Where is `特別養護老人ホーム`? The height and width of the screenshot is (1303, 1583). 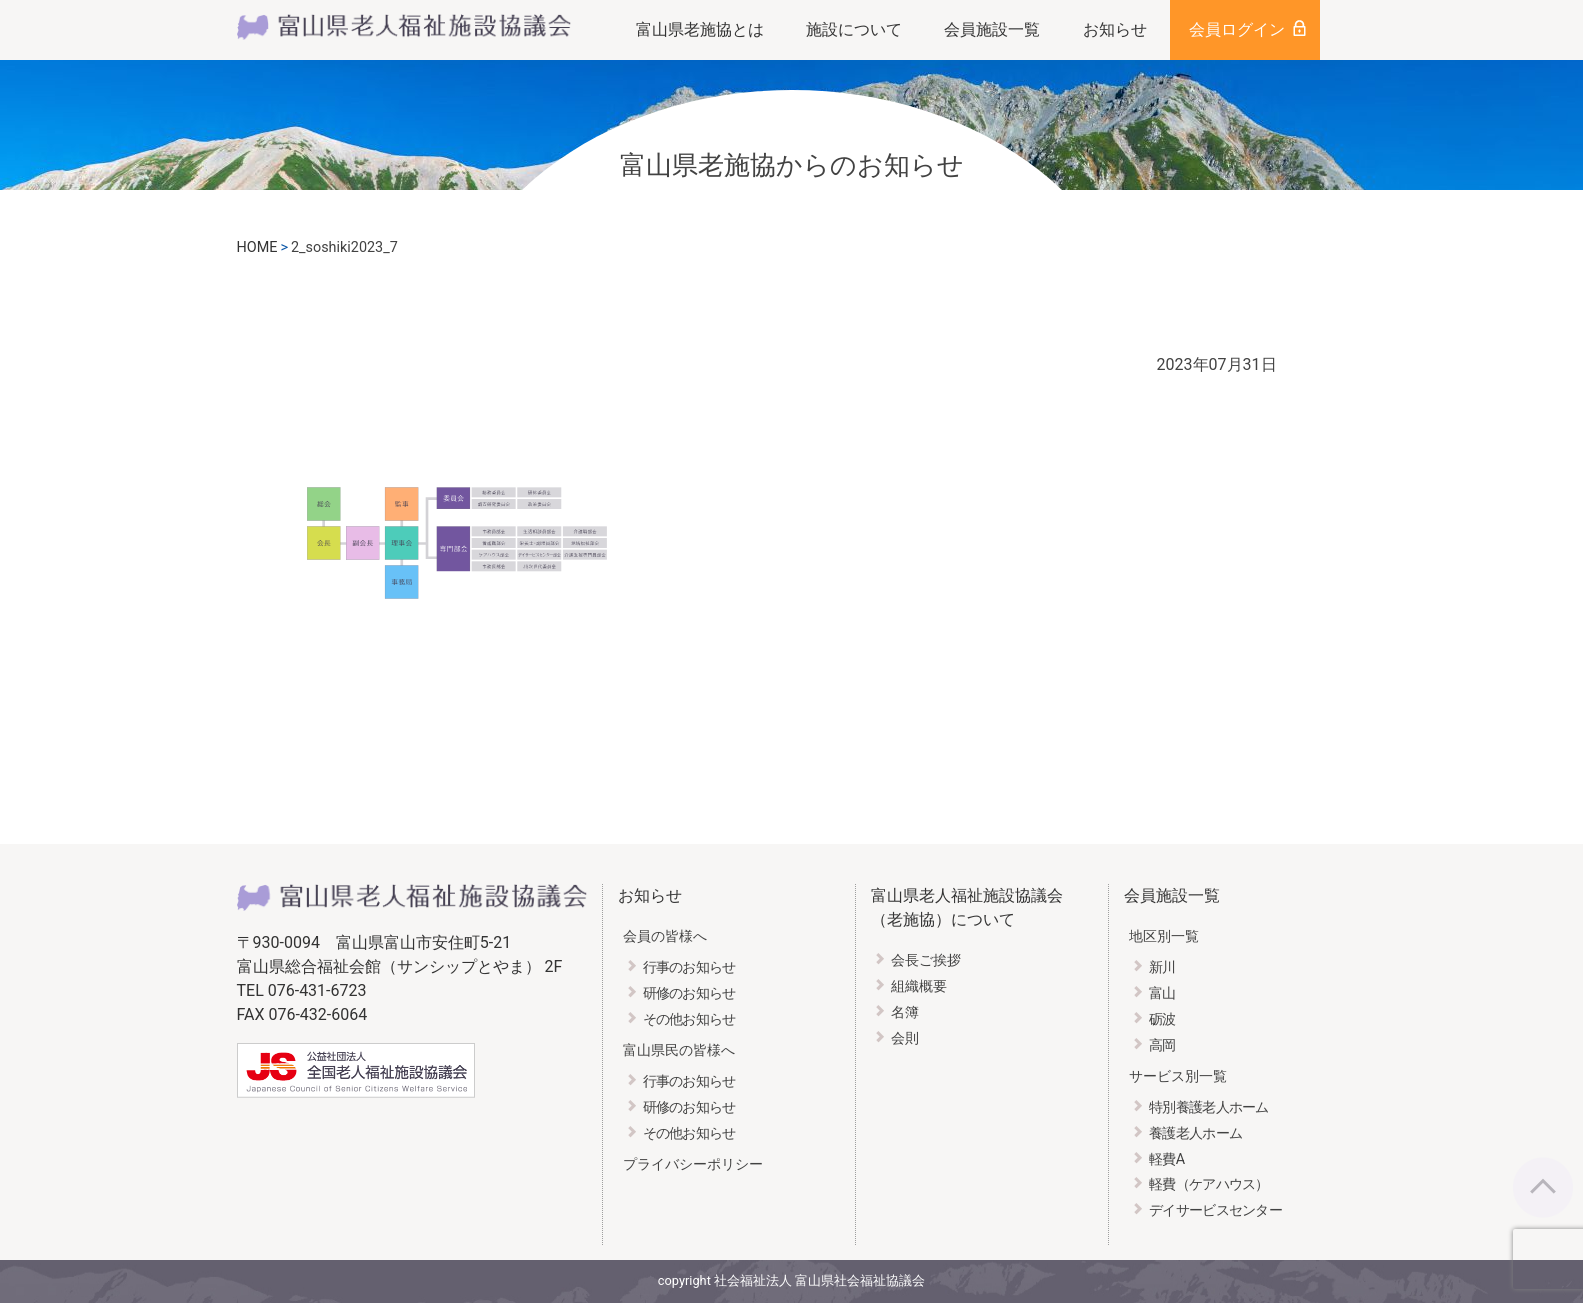
特別養護老人ホーム is located at coordinates (1209, 1107).